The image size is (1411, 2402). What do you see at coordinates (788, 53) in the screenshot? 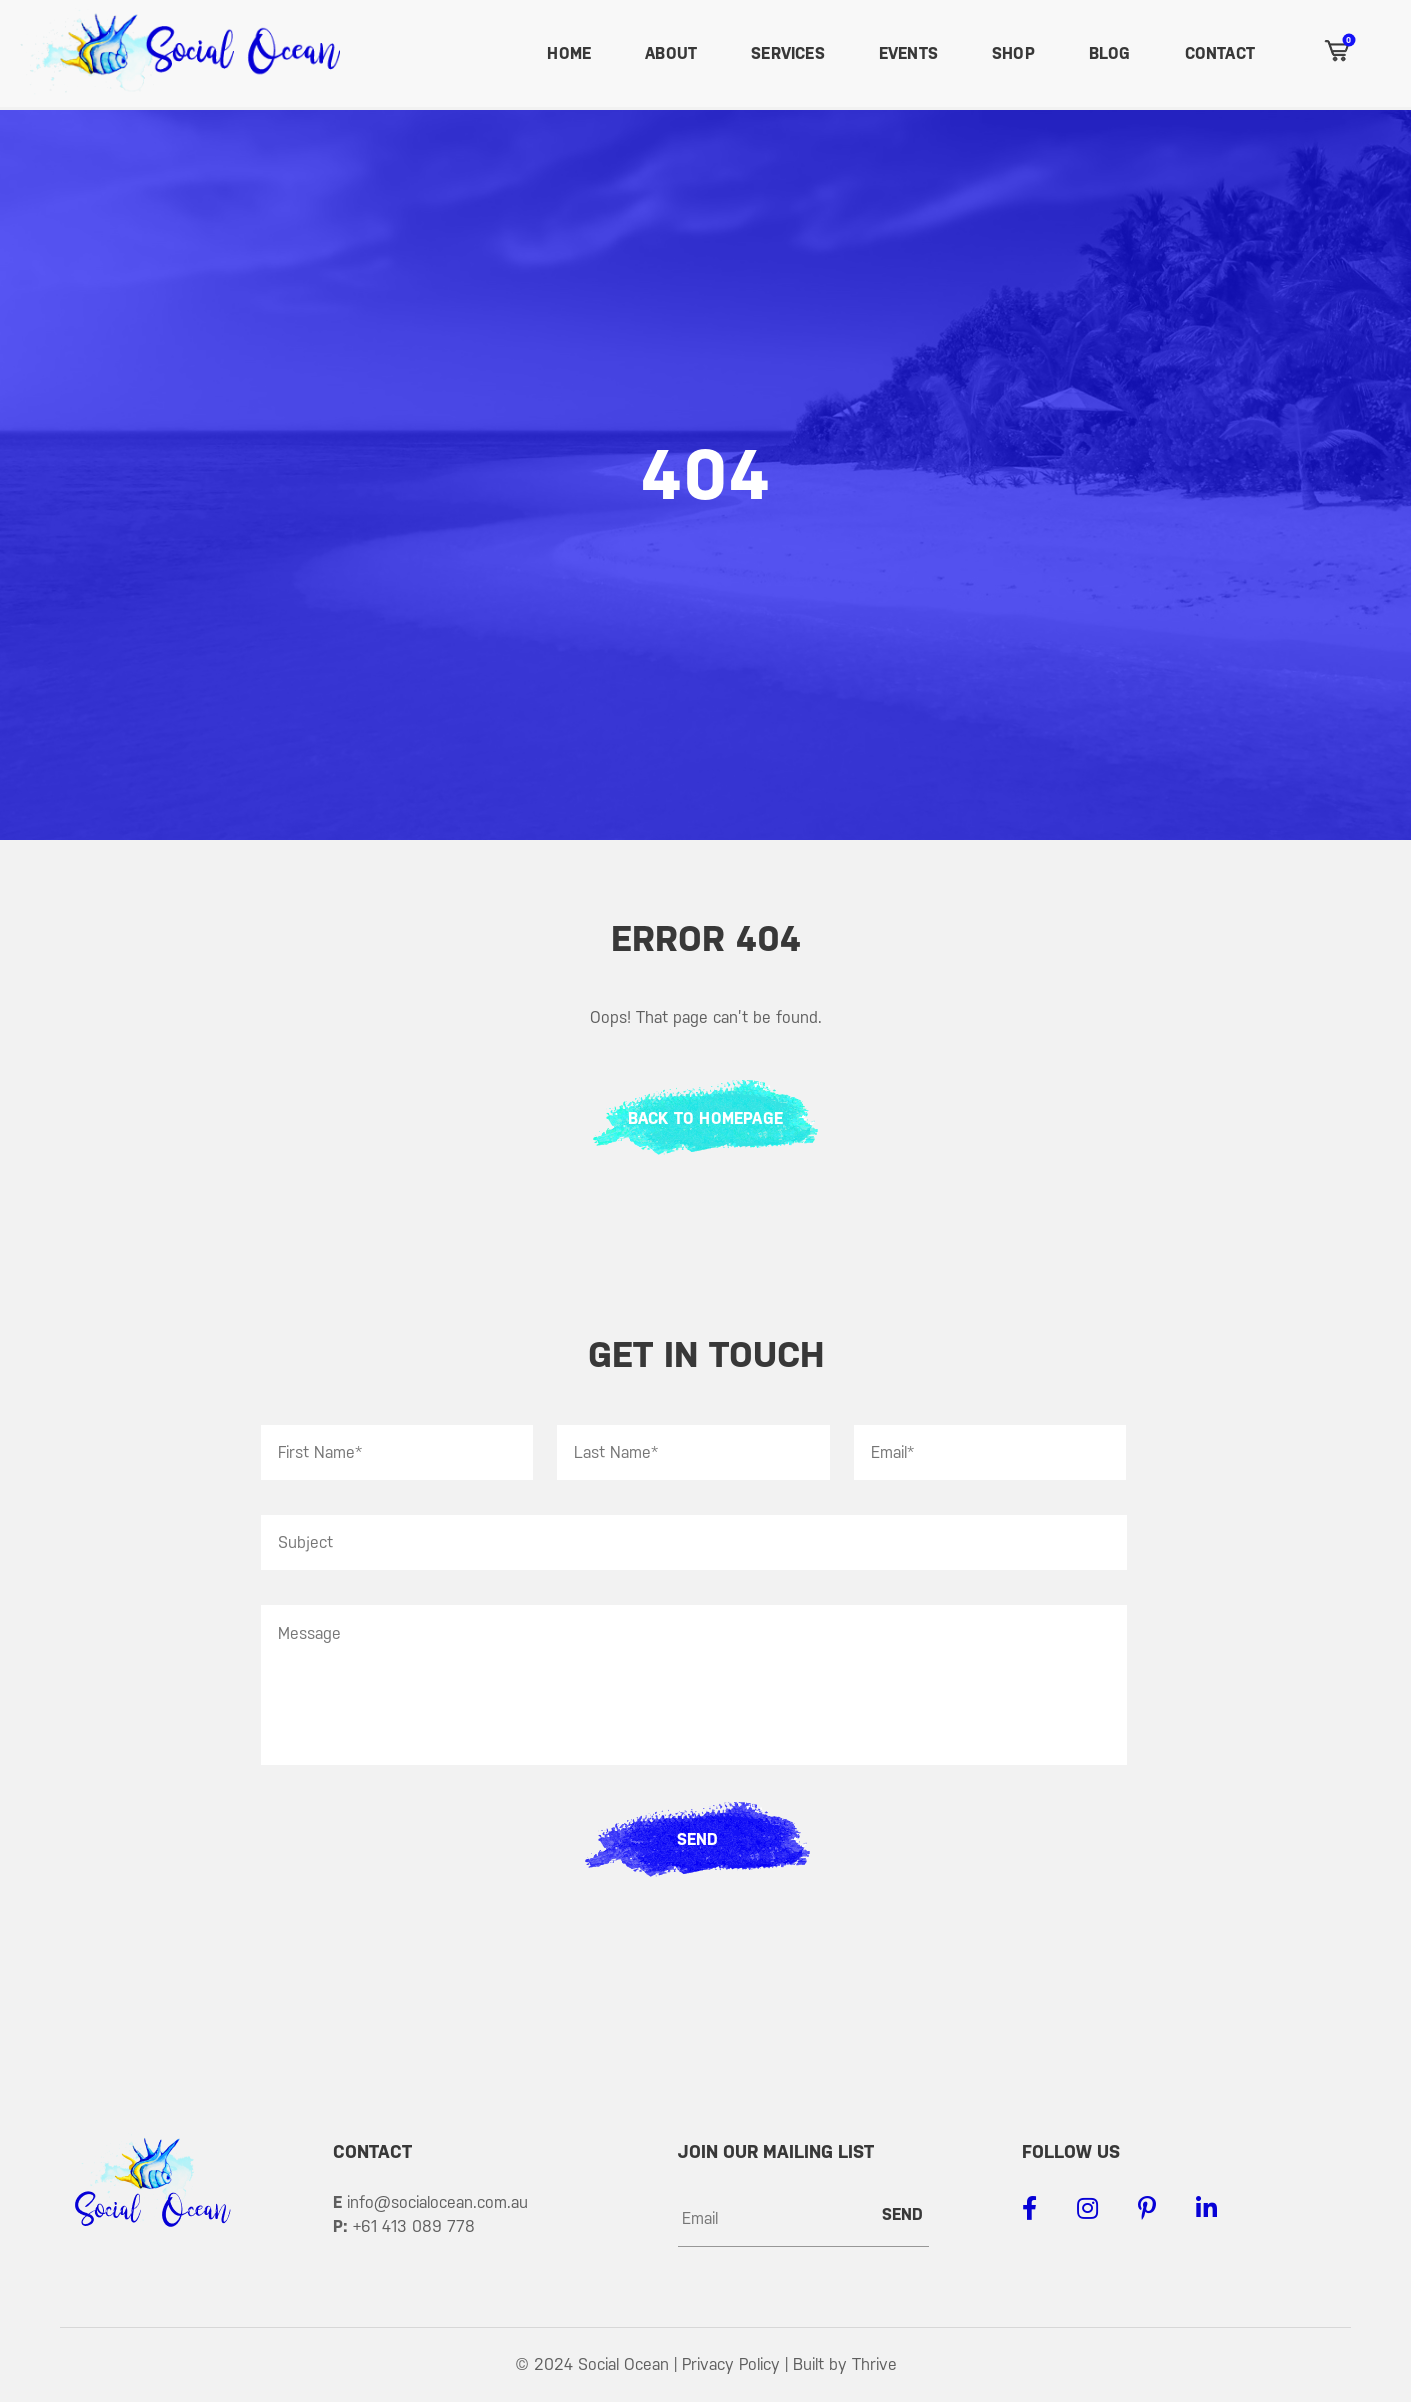
I see `Services` at bounding box center [788, 53].